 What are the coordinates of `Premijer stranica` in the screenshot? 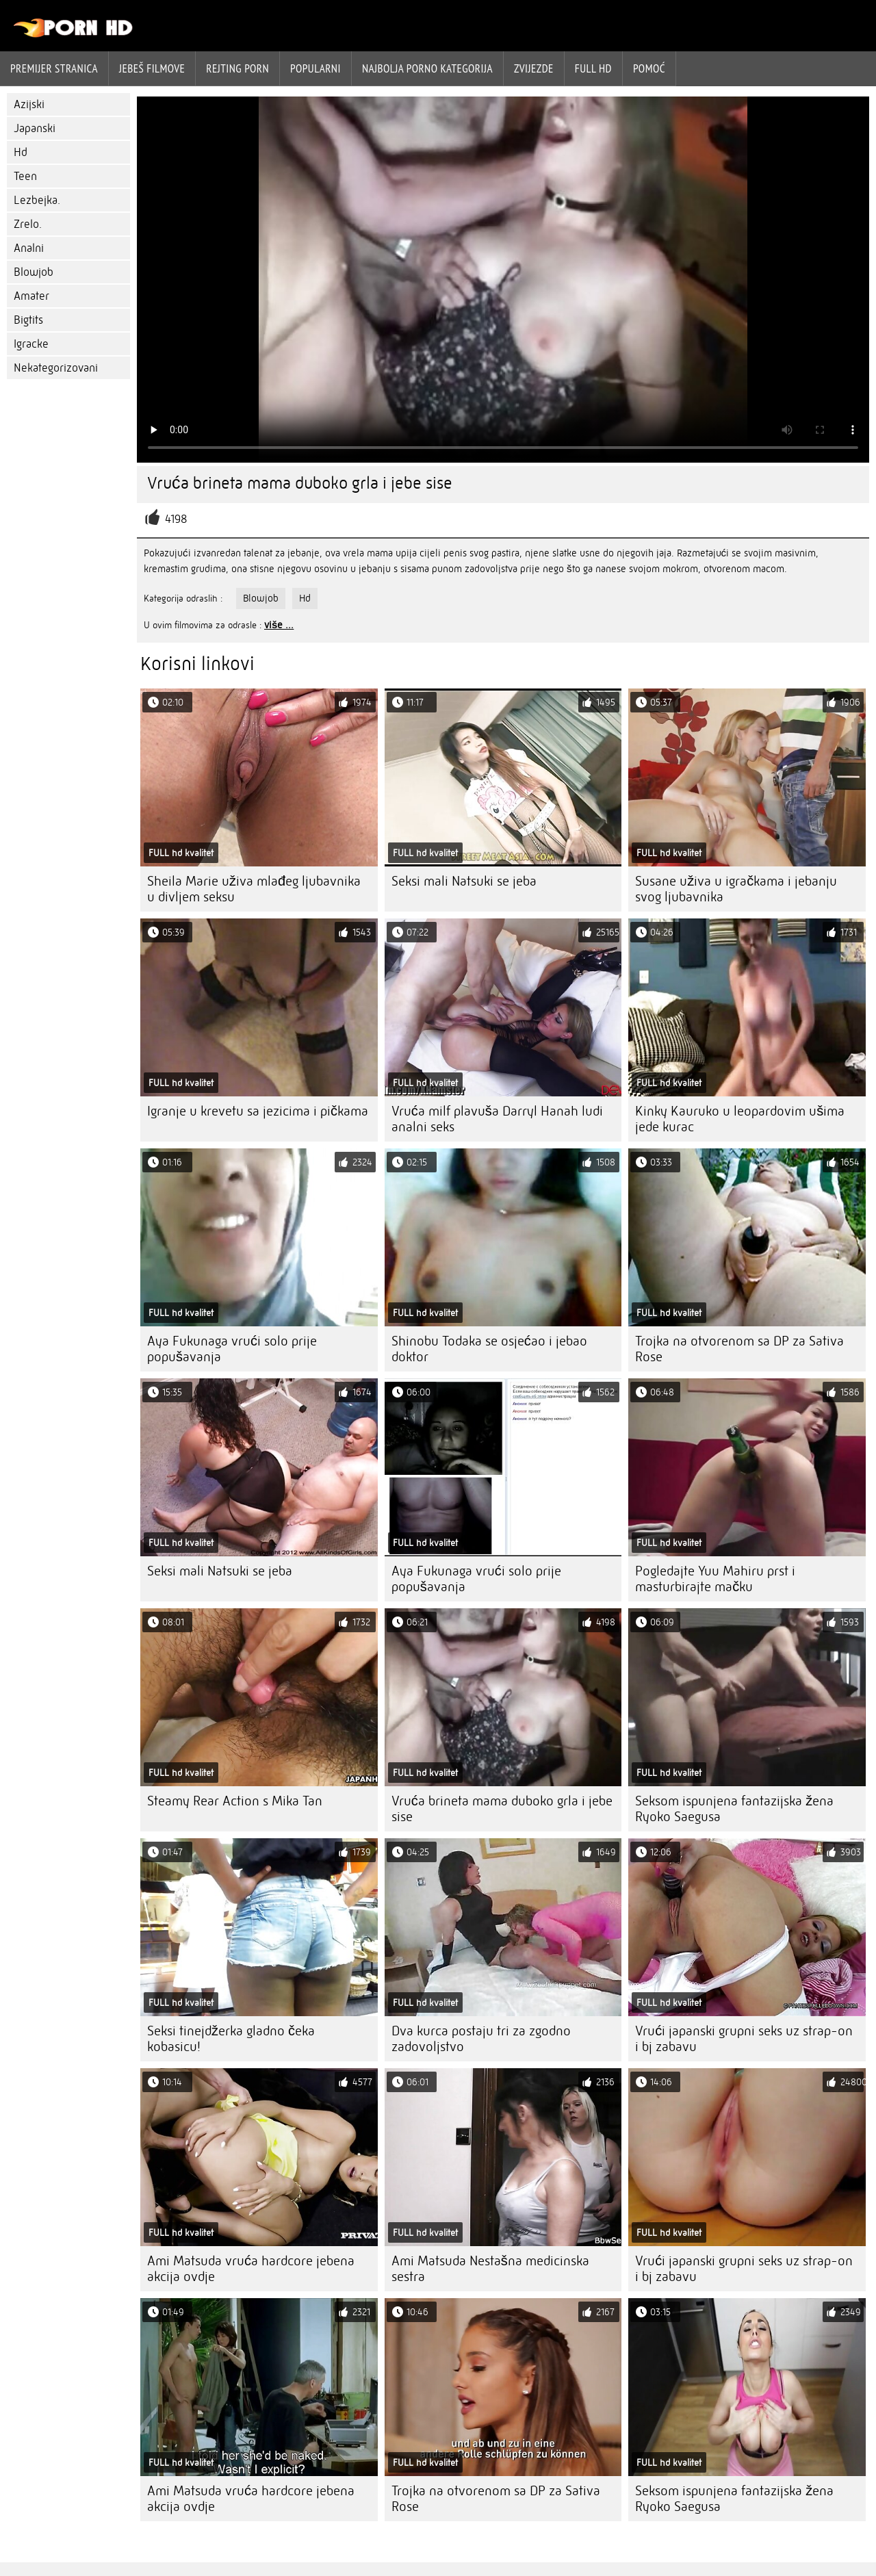 It's located at (54, 68).